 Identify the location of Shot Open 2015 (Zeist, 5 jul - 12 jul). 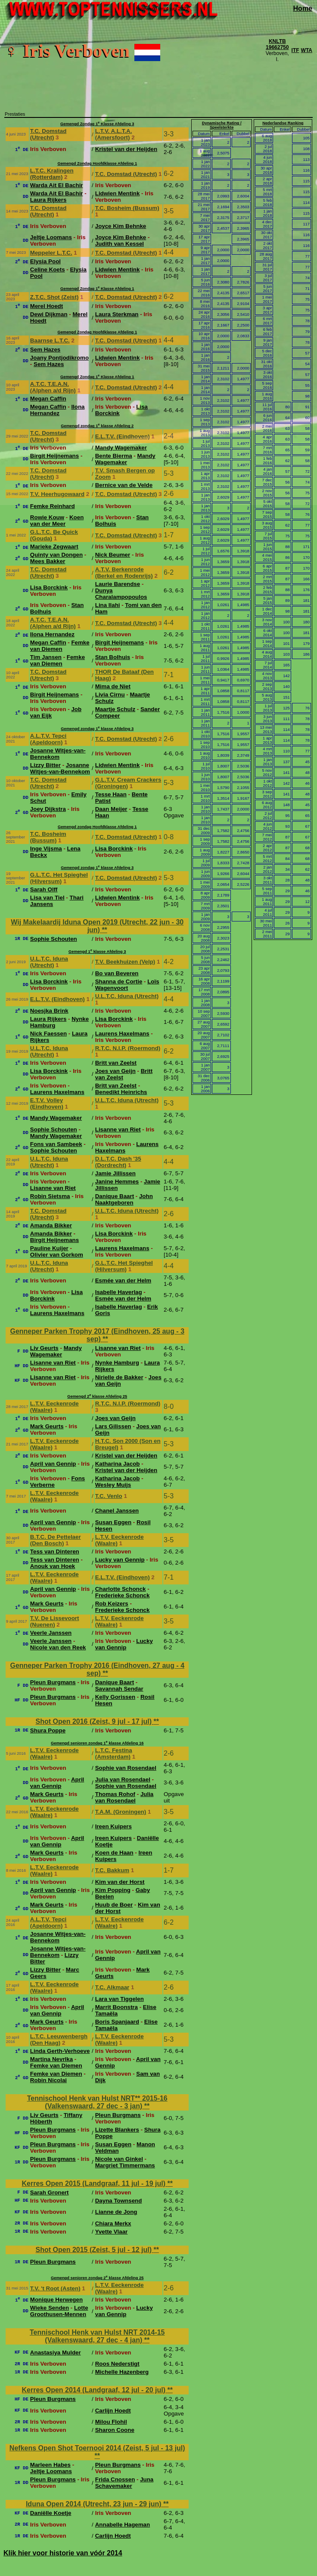
(95, 2249).